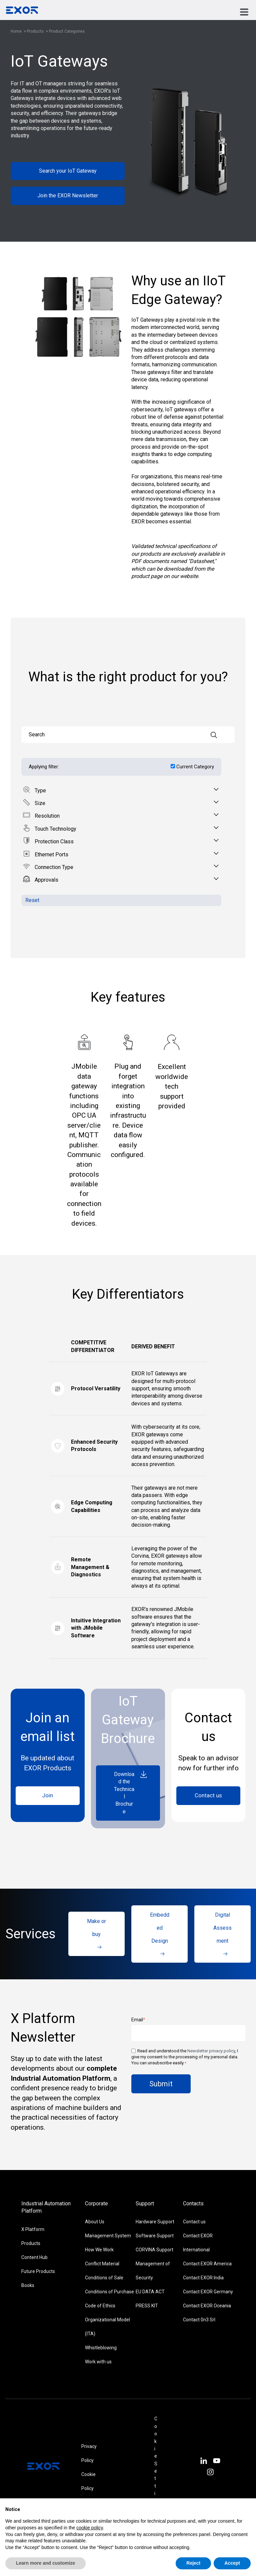 The height and width of the screenshot is (2576, 256). Describe the element at coordinates (155, 2221) in the screenshot. I see `Hardware Support` at that location.